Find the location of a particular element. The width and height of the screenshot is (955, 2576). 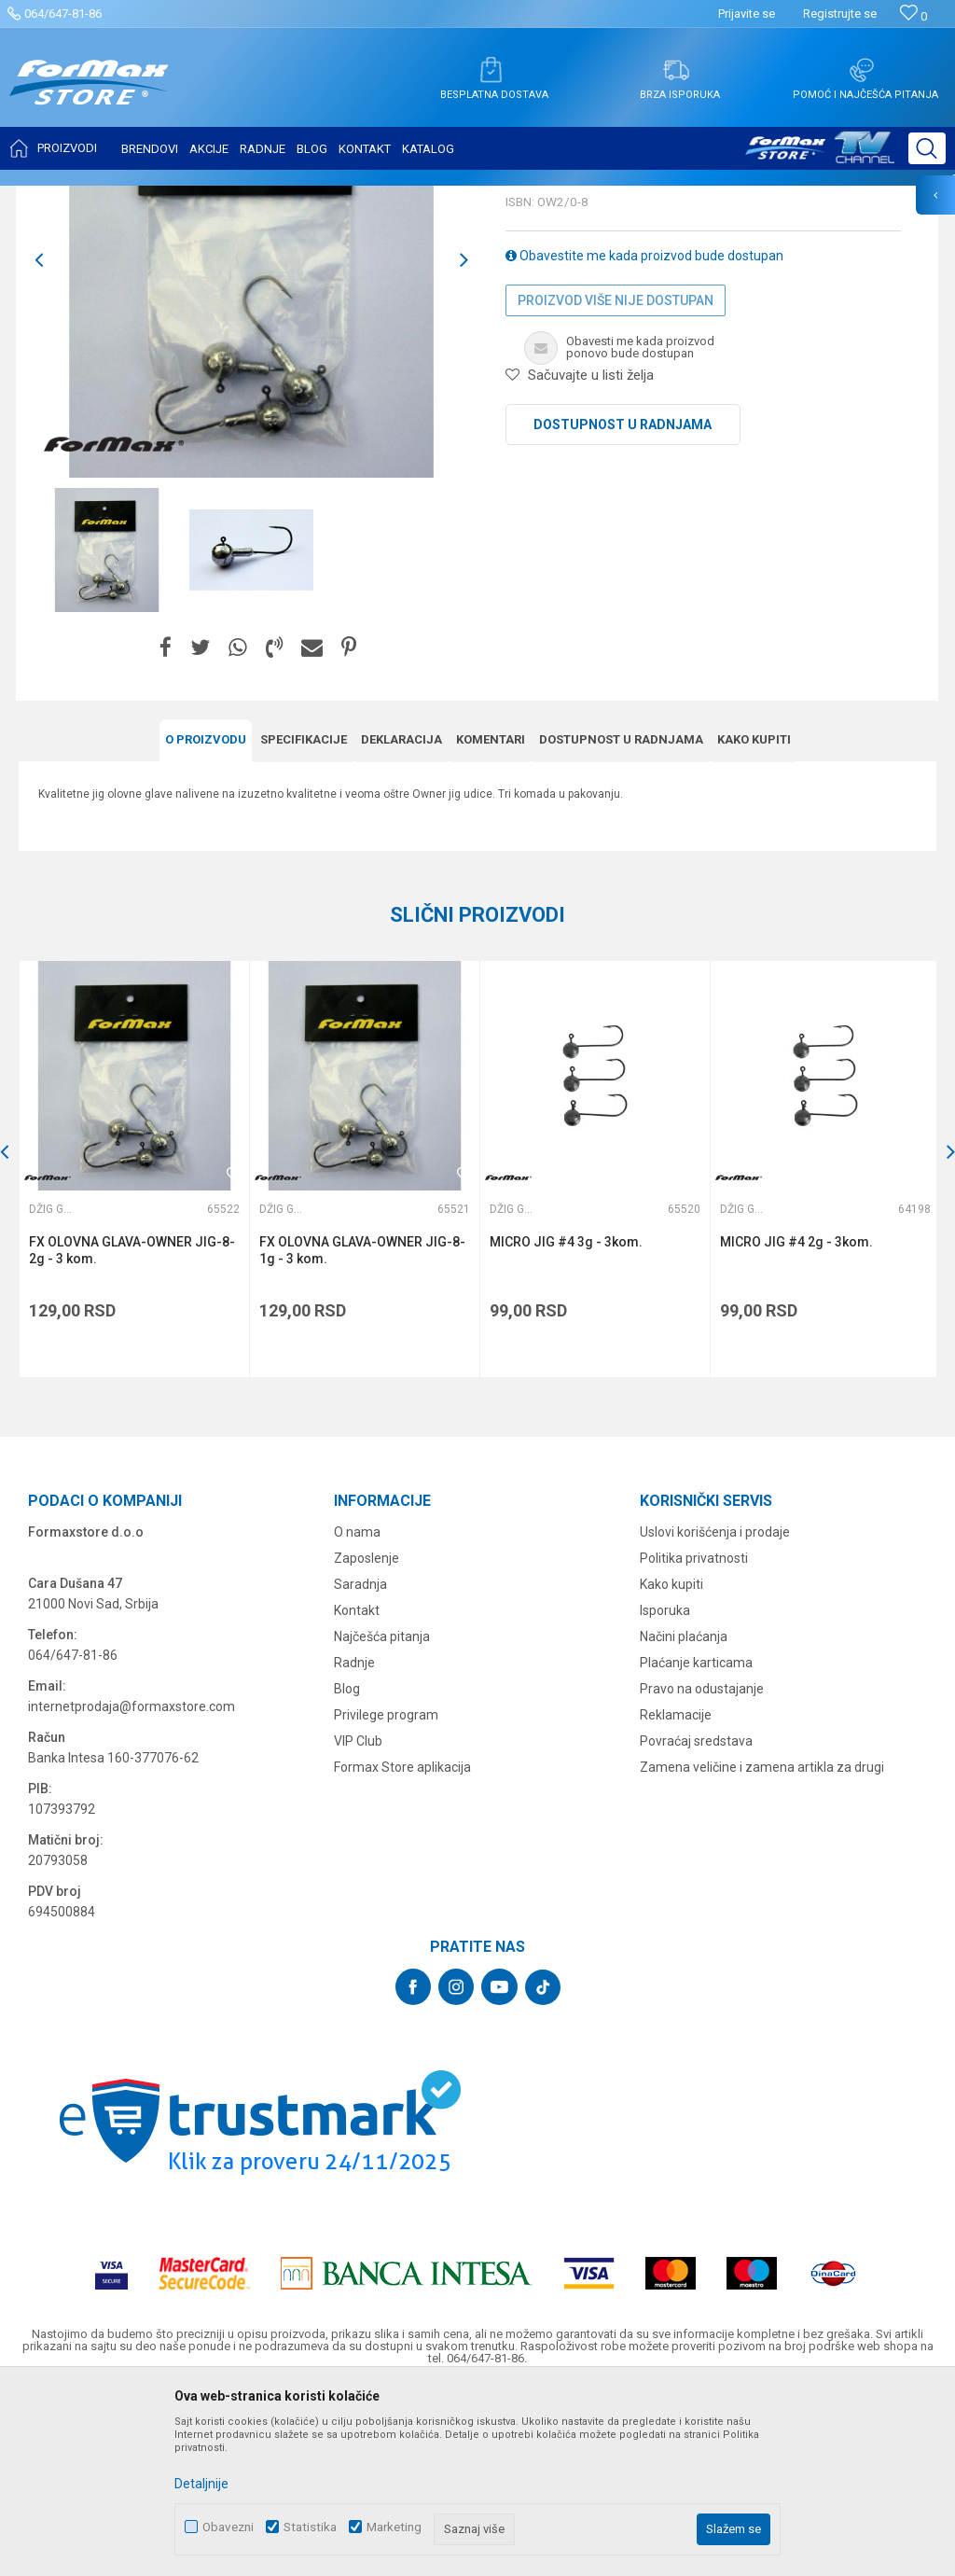

Džig glave is located at coordinates (276, 197).